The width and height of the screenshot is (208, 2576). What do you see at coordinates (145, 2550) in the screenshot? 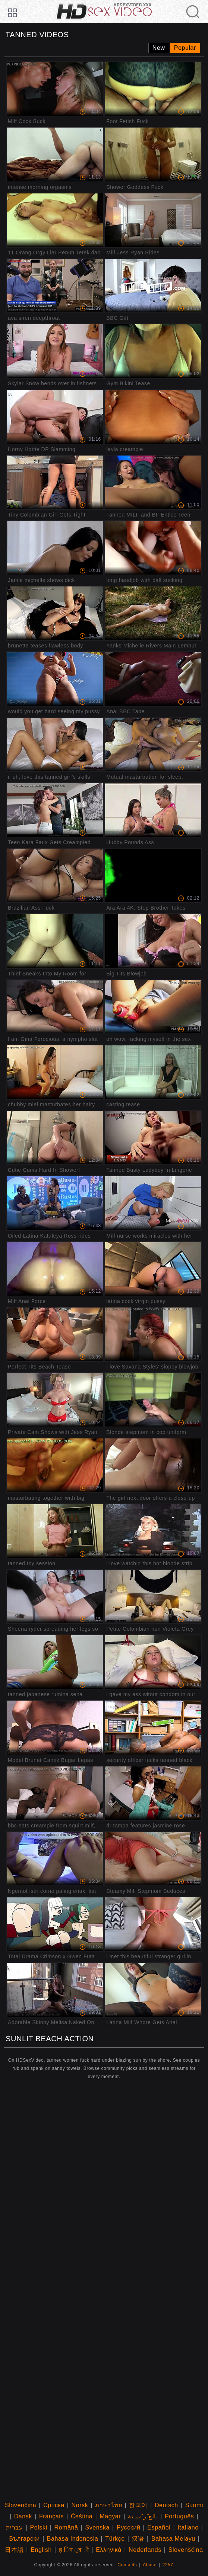
I see `Nederlands` at bounding box center [145, 2550].